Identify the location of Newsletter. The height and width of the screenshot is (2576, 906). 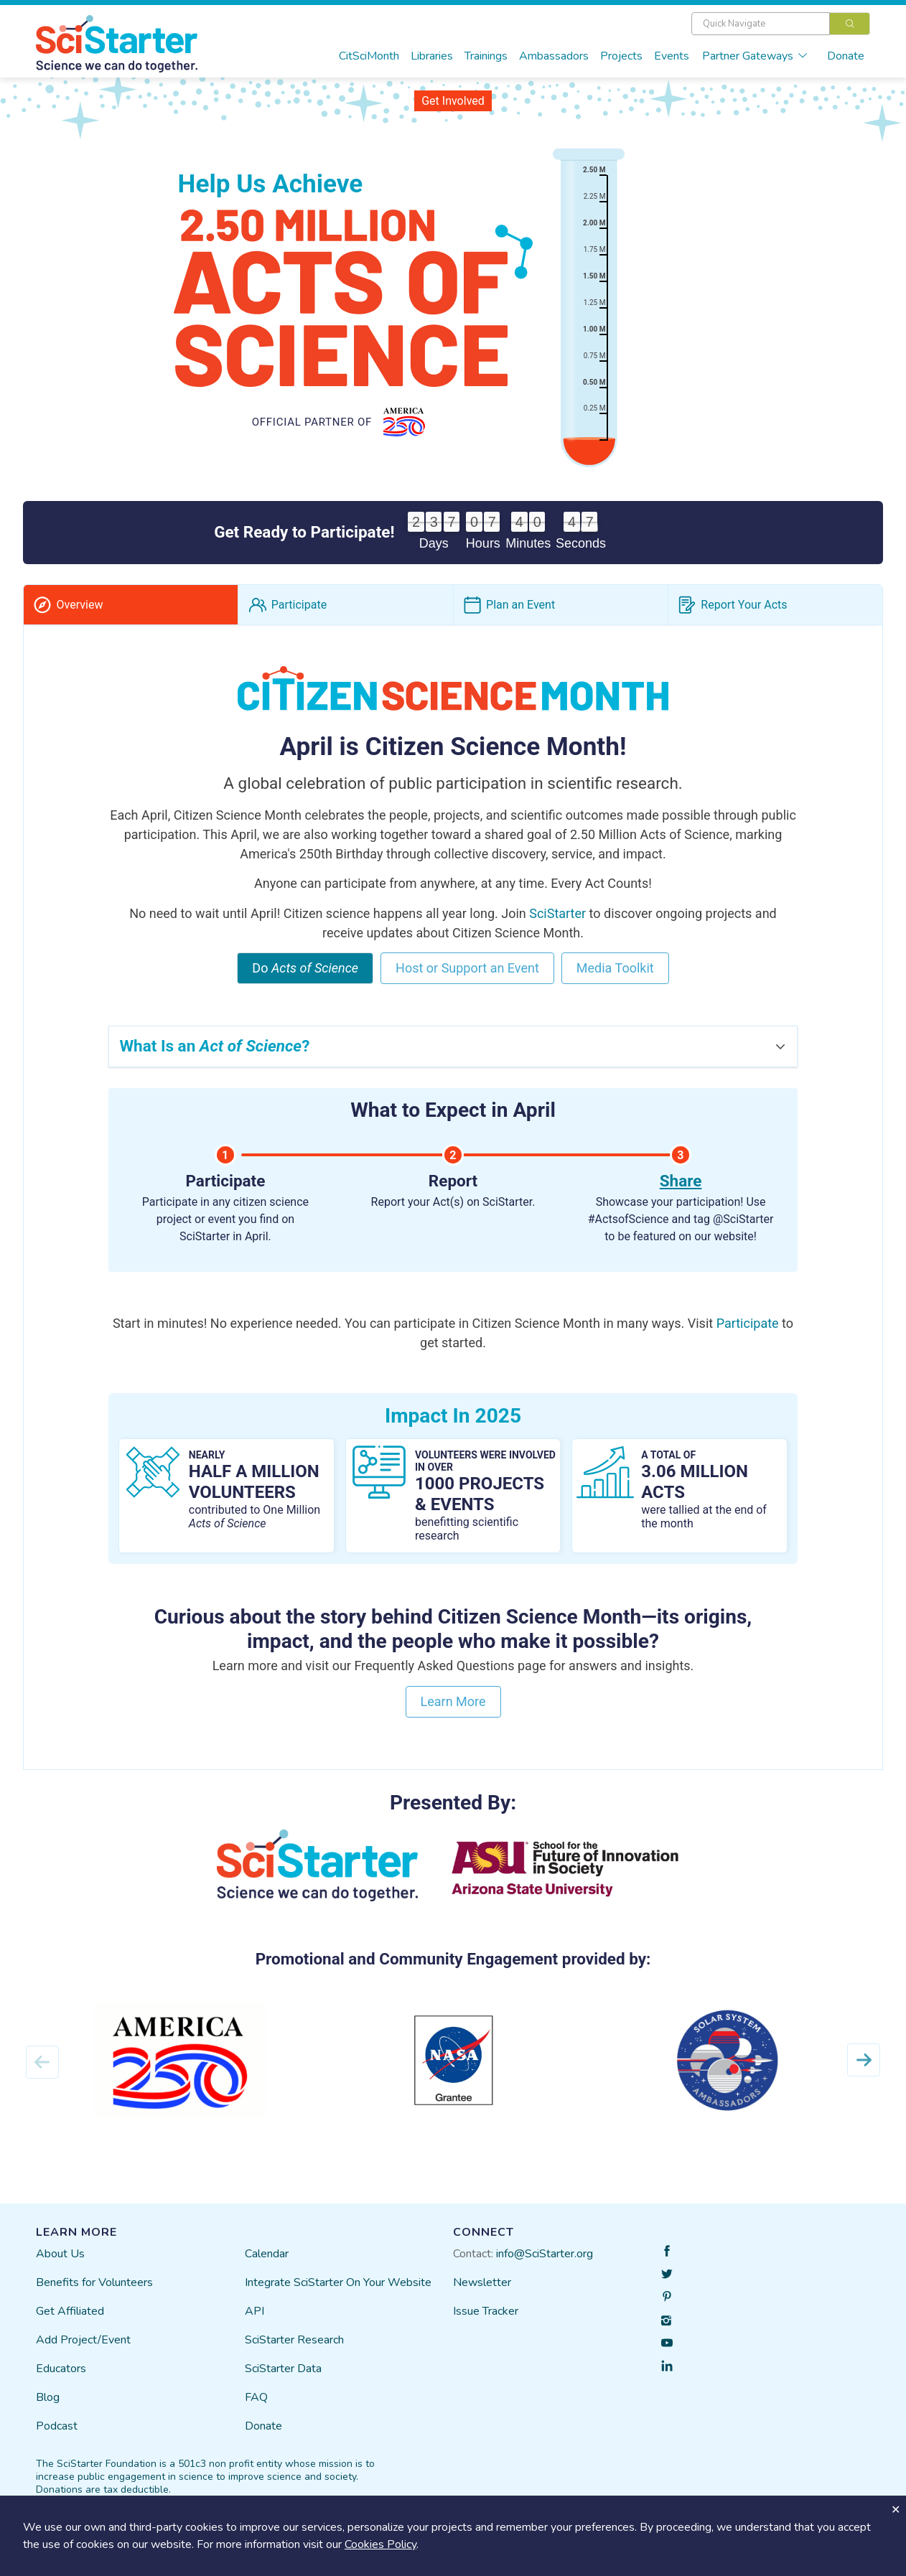
(482, 2294).